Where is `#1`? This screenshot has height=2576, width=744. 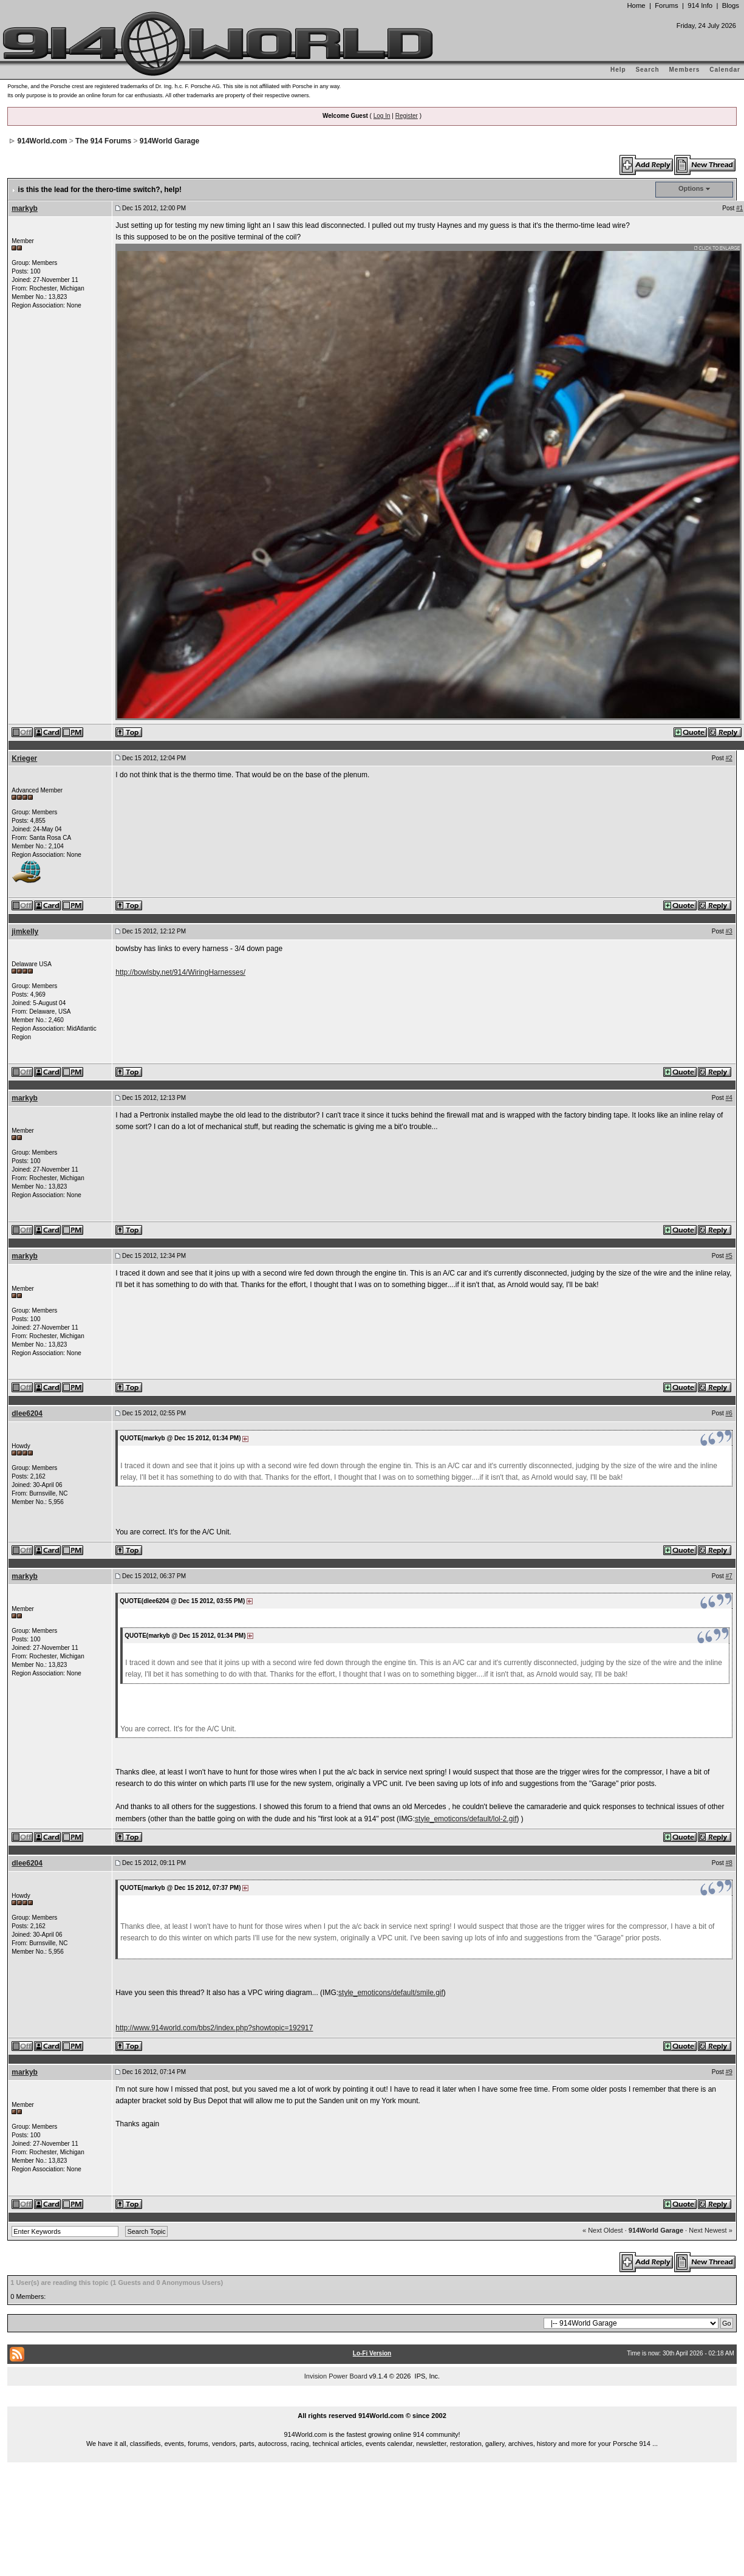 #1 is located at coordinates (739, 208).